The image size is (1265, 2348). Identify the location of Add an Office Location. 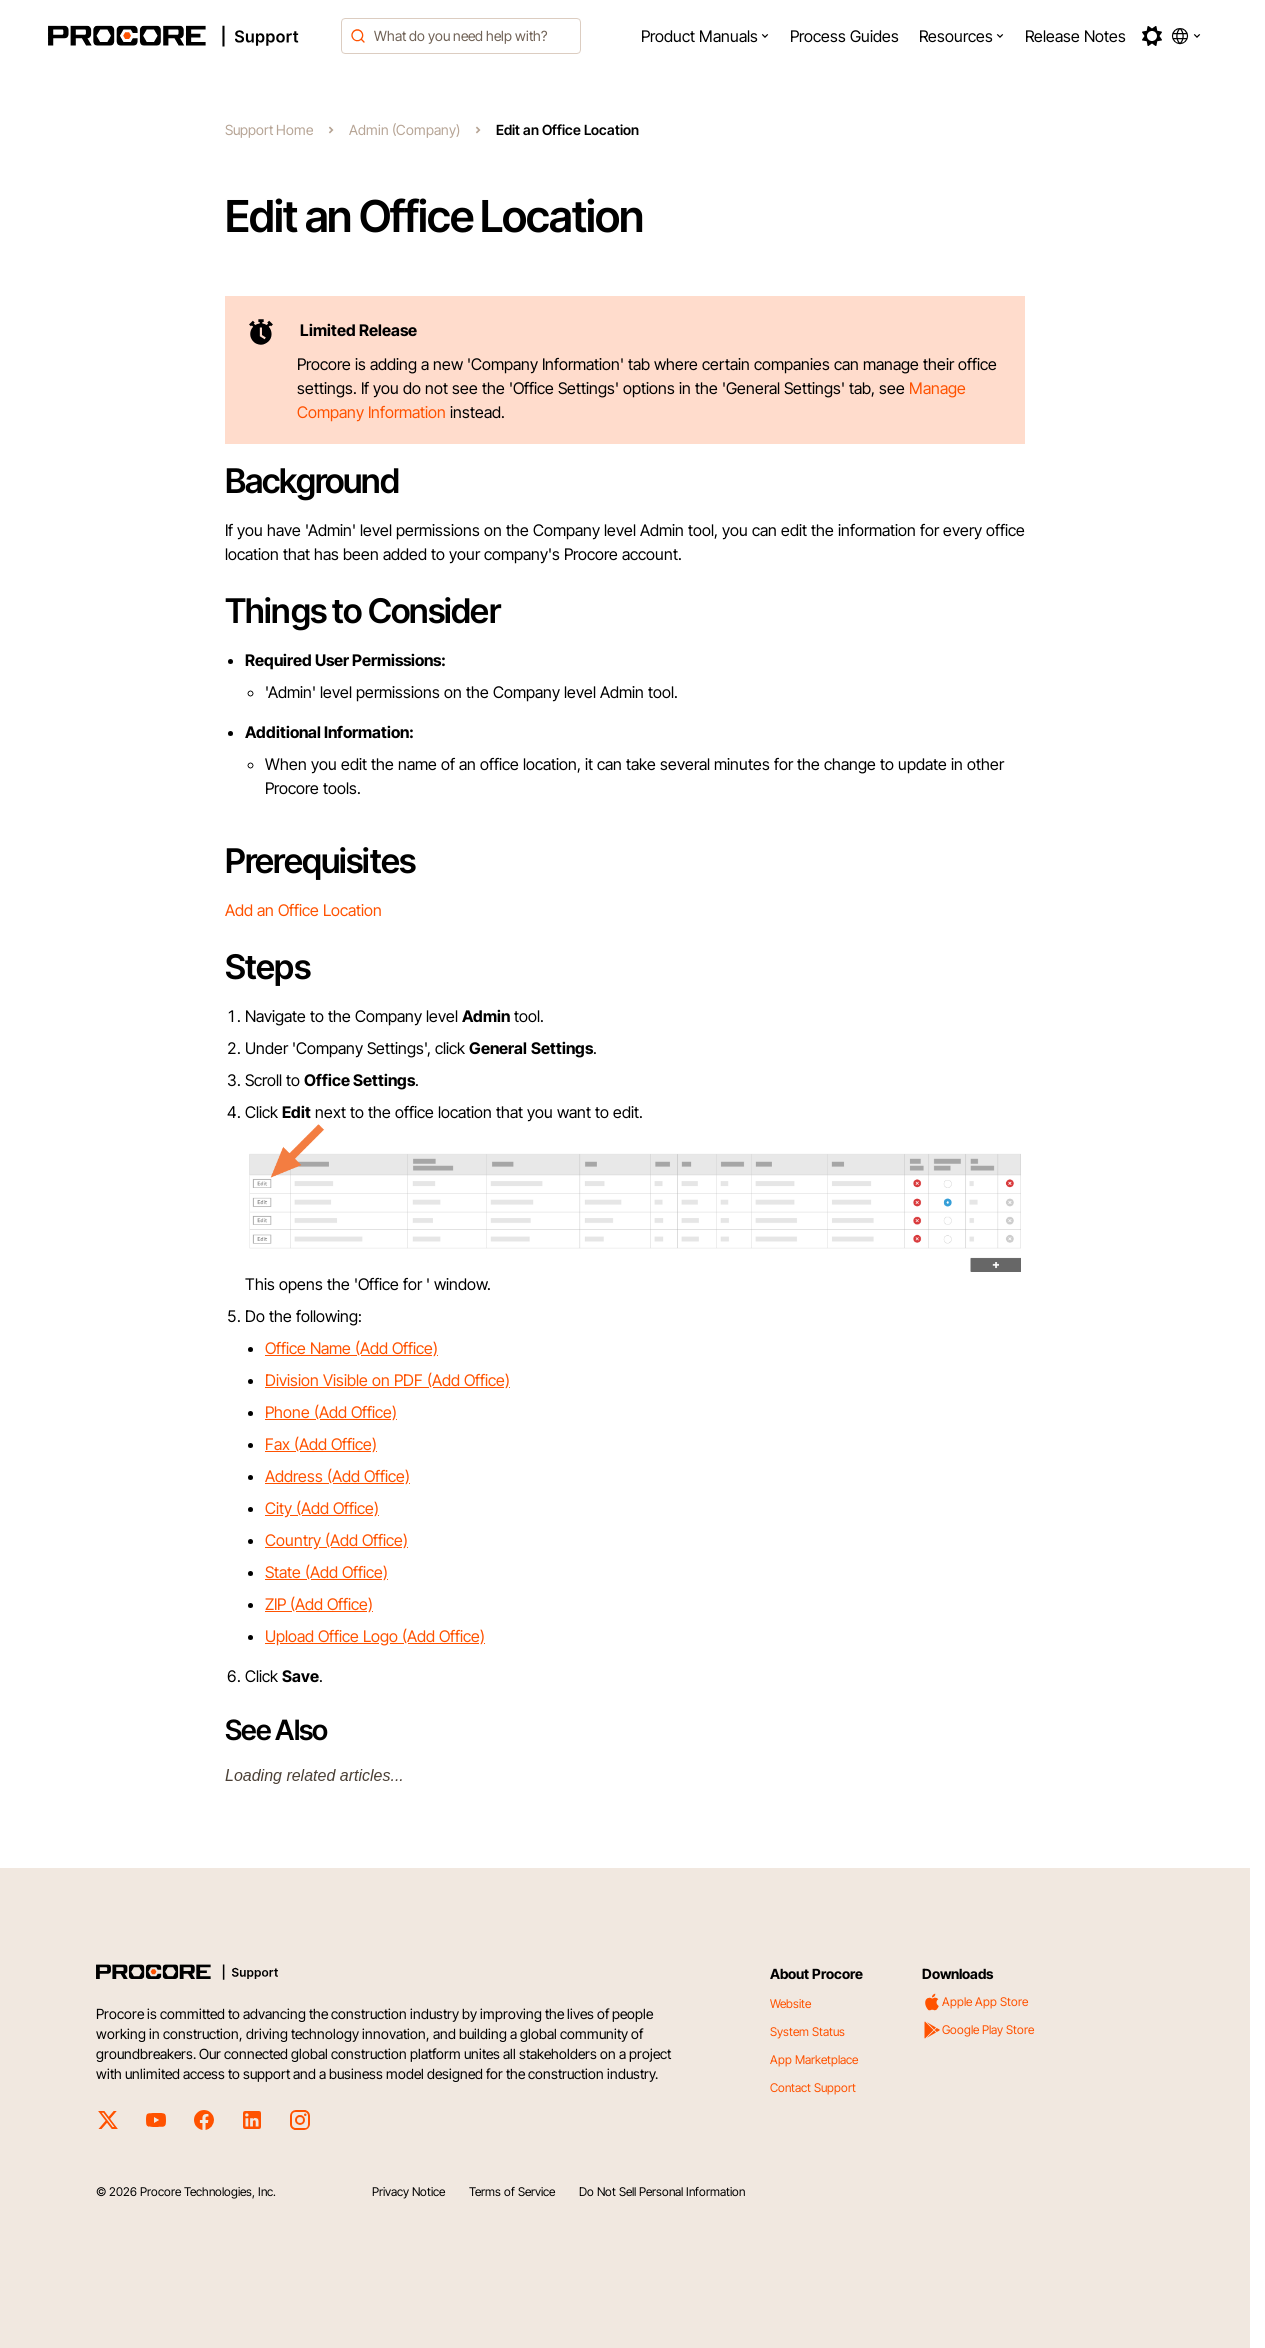
(303, 910).